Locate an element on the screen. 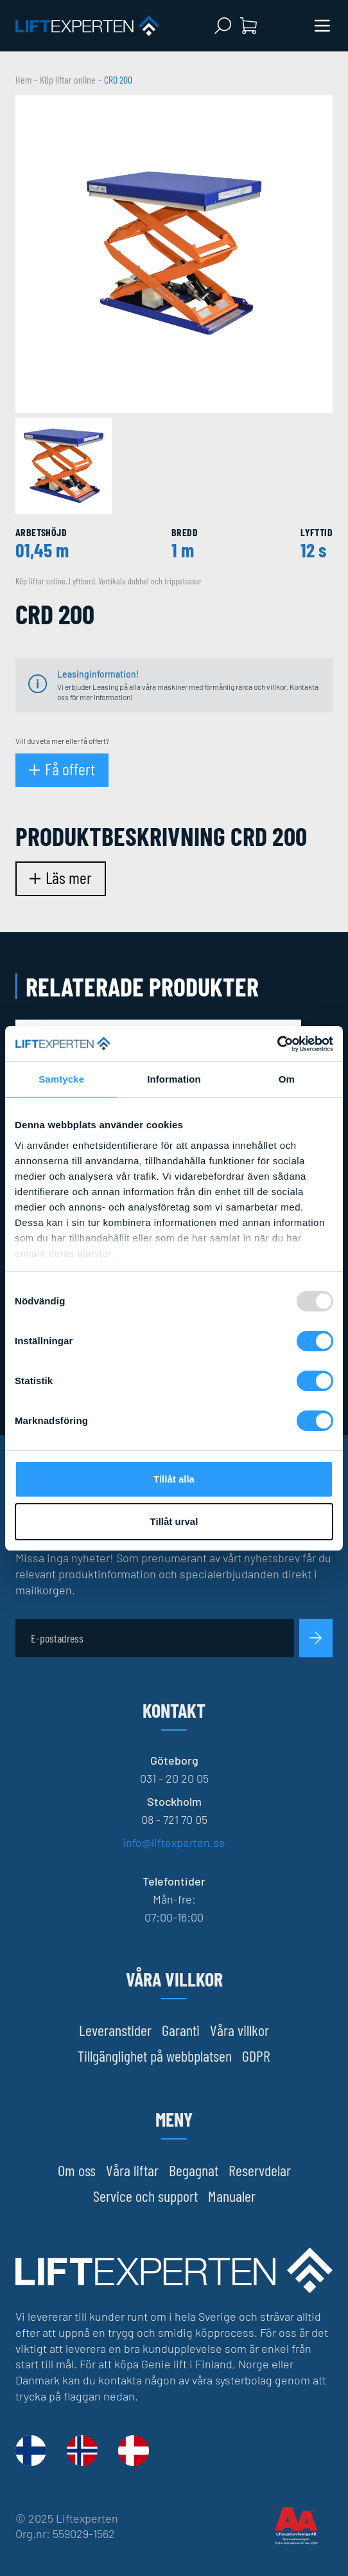  Om [tab] is located at coordinates (287, 1079).